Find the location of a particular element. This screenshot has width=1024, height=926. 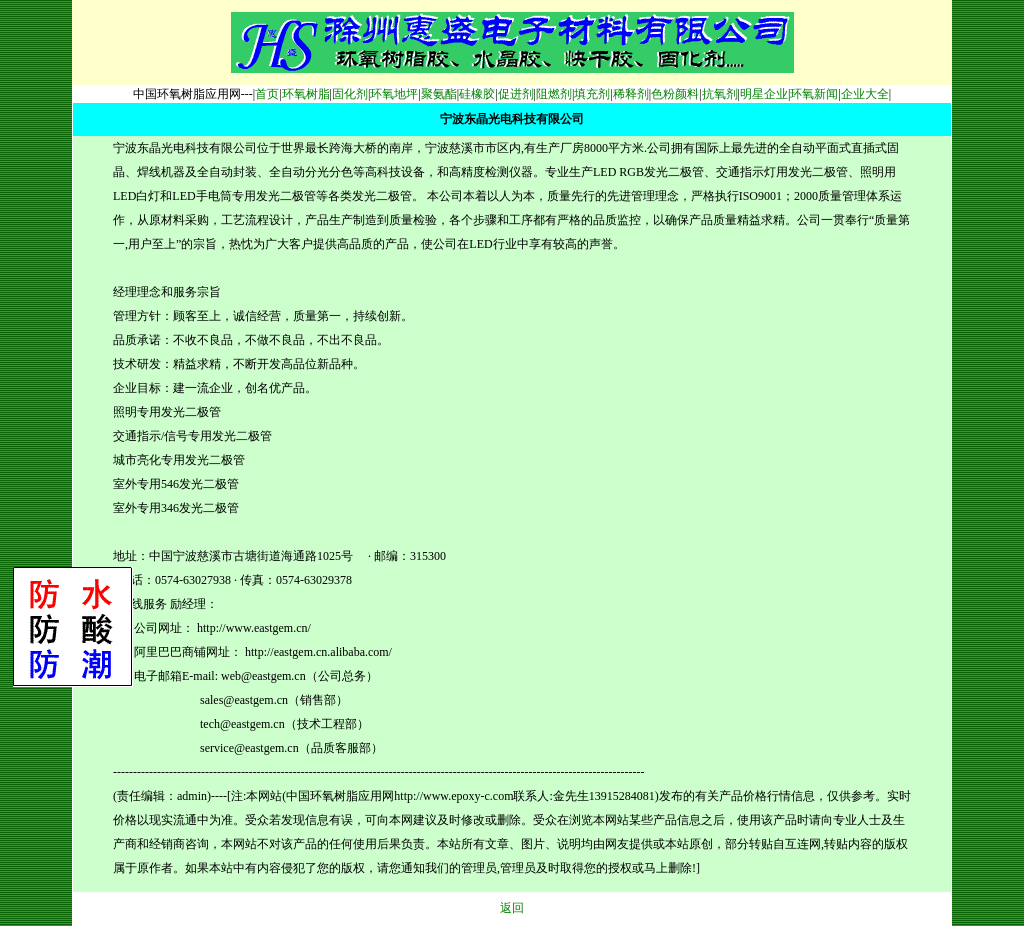

固化剂 is located at coordinates (350, 94).